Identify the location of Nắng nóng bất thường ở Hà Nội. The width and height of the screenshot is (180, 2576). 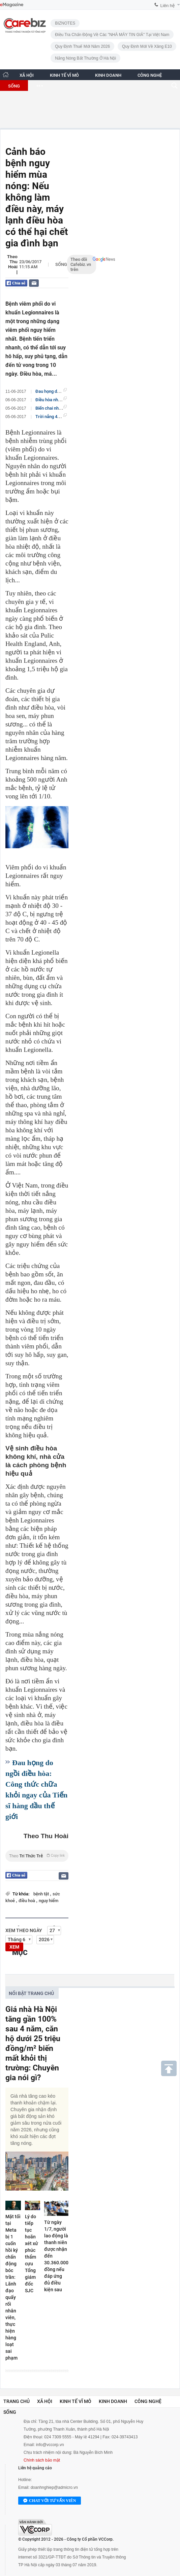
(85, 58).